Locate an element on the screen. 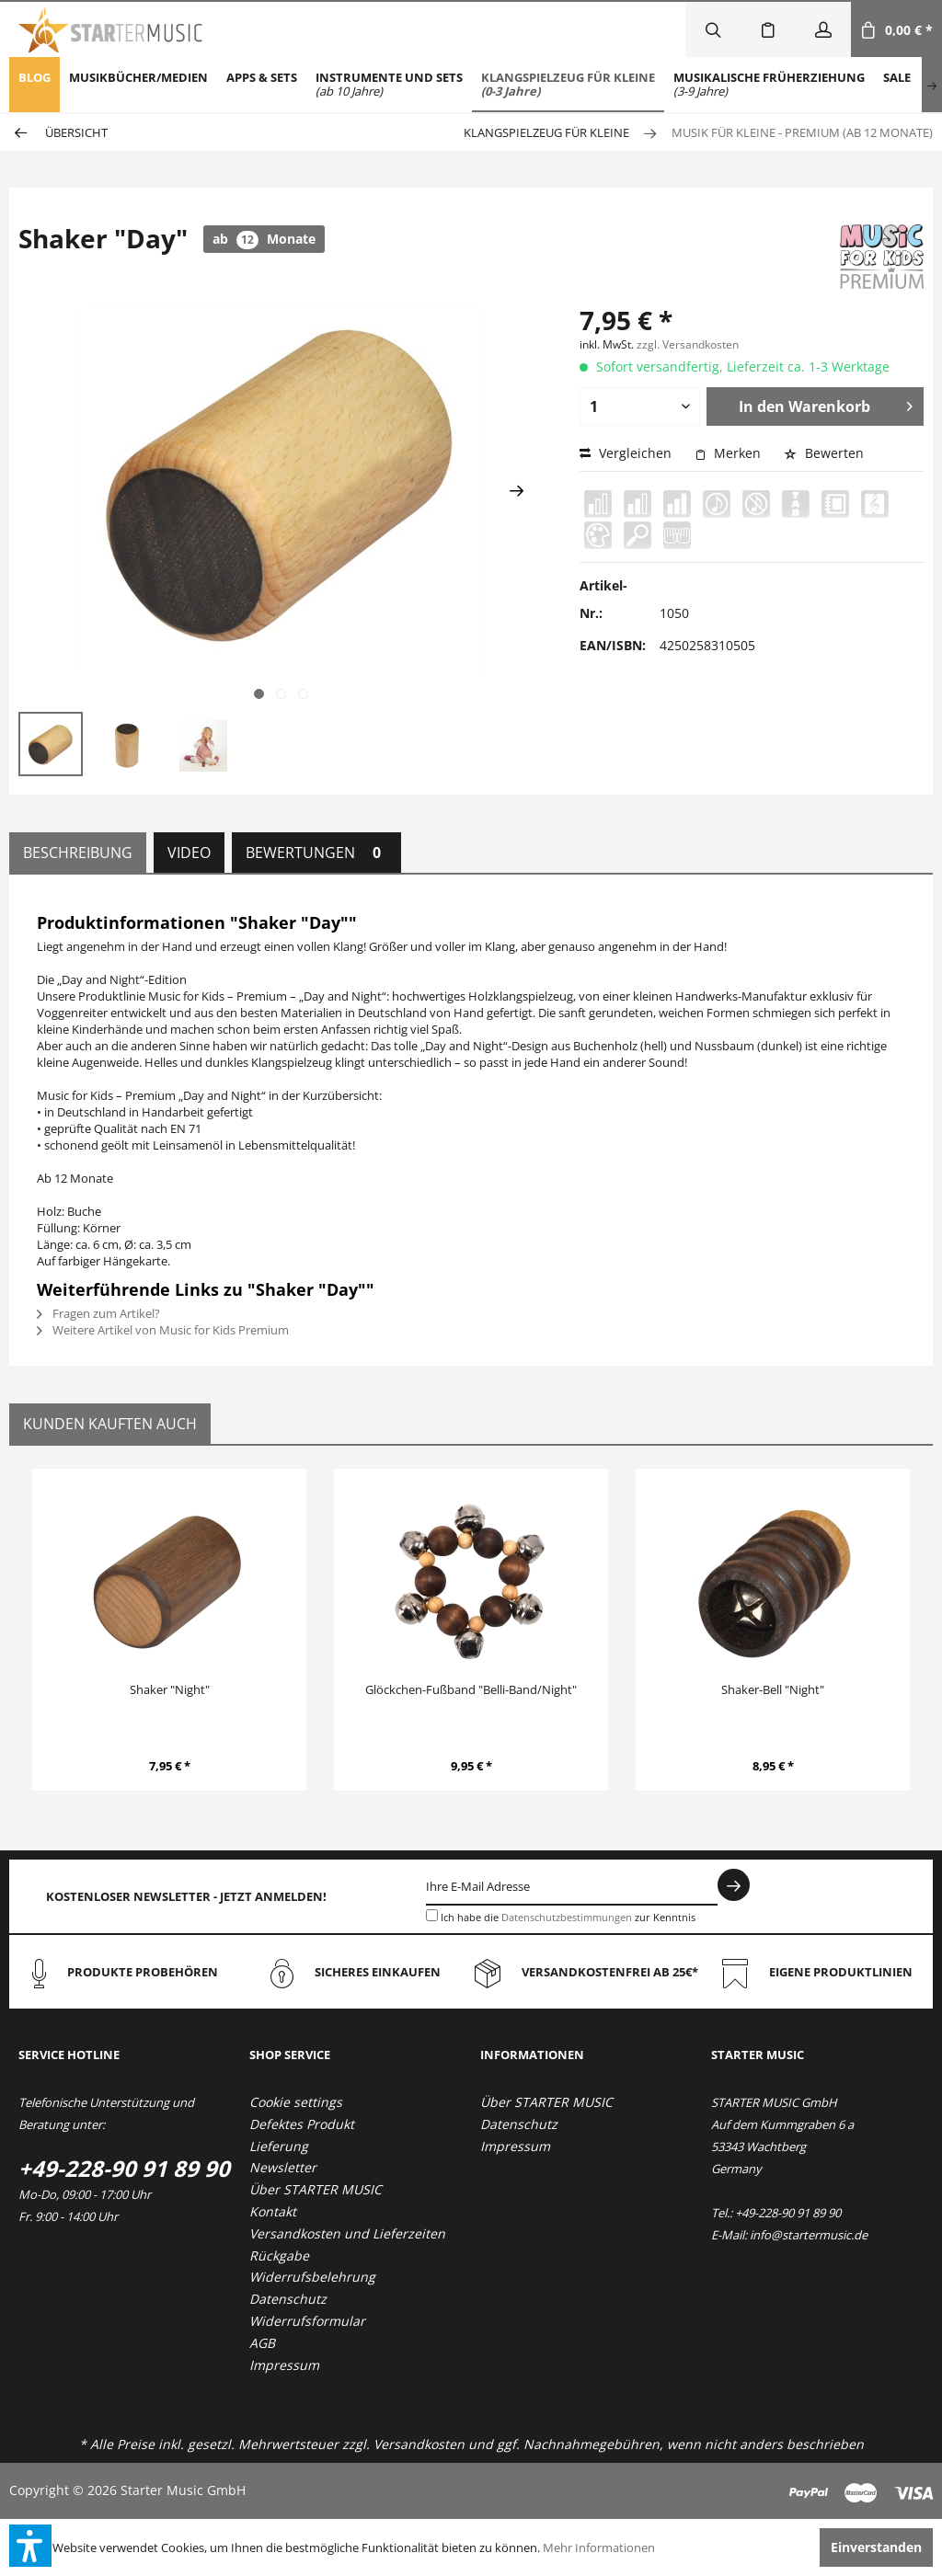  [Ich habe die Datenschutzbestimmungen zur Kenntnis genommen.] is located at coordinates (432, 1915).